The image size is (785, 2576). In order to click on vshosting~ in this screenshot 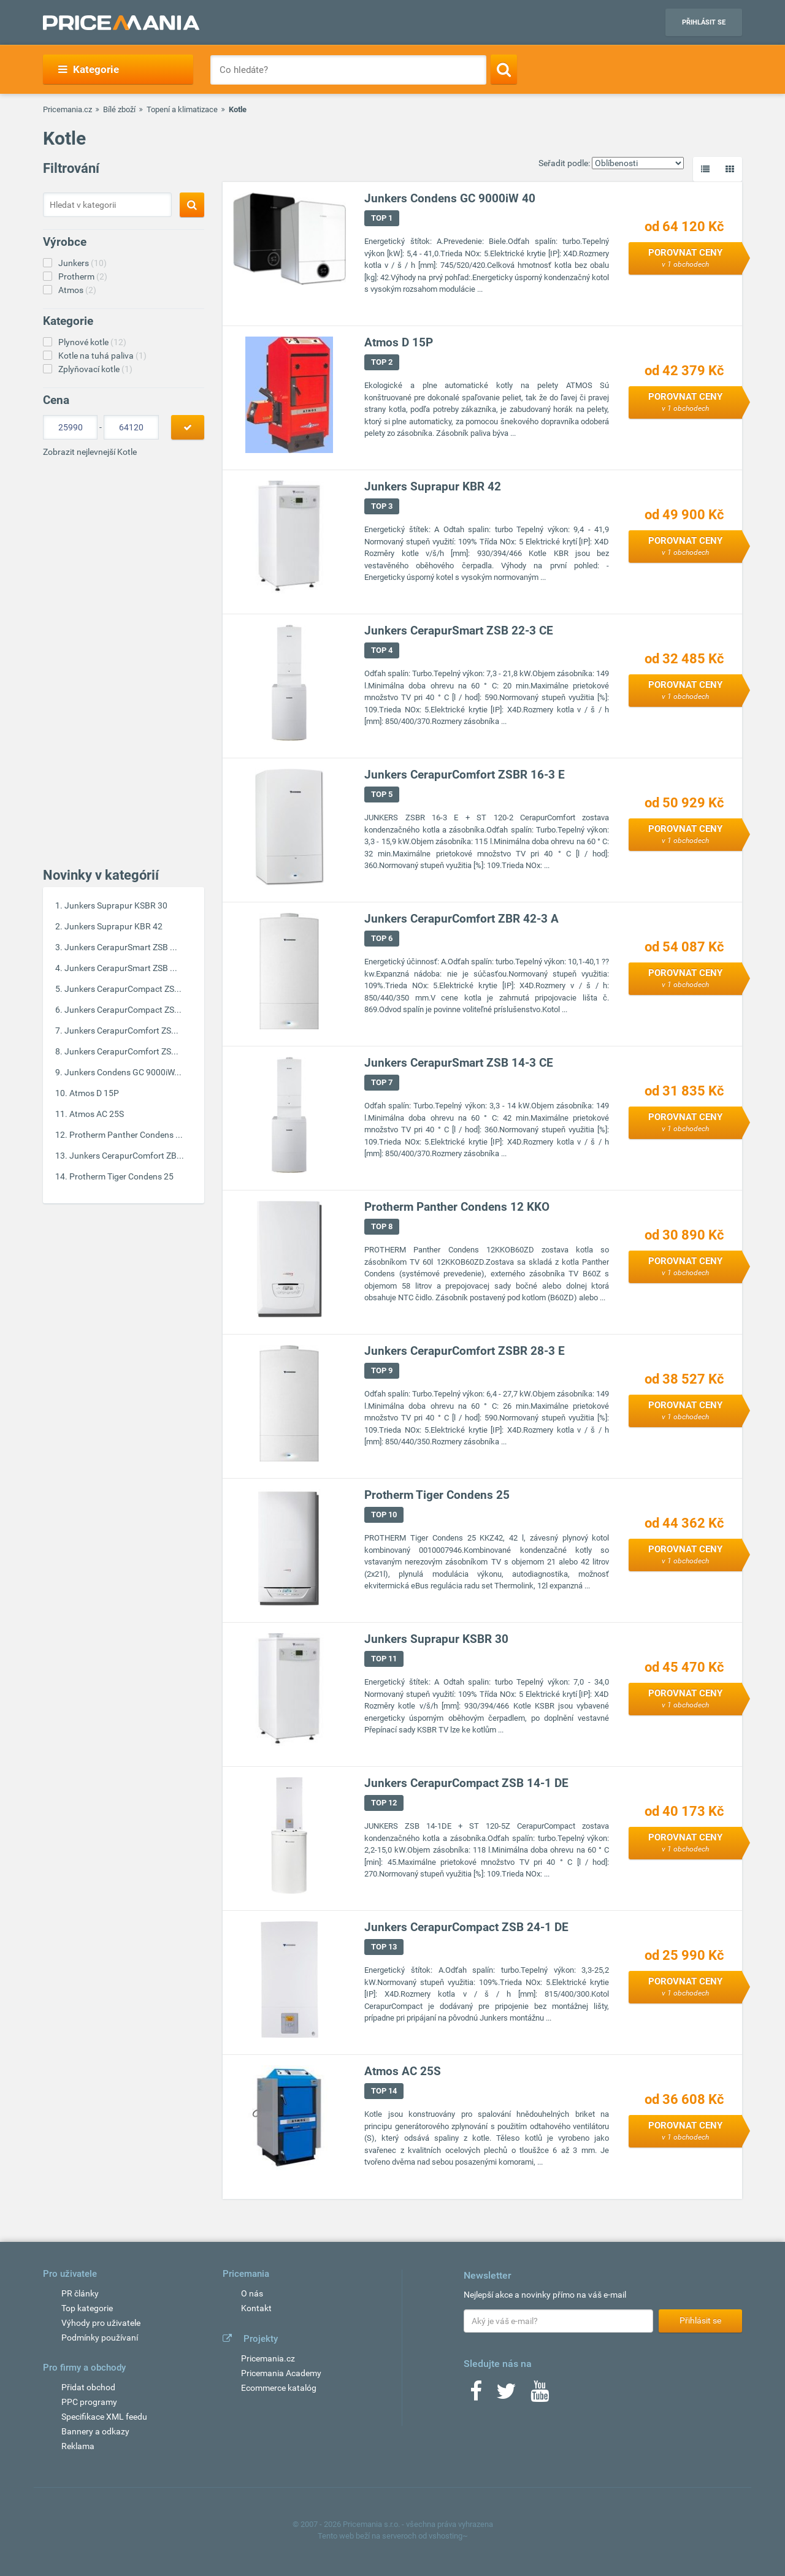, I will do `click(448, 2535)`.